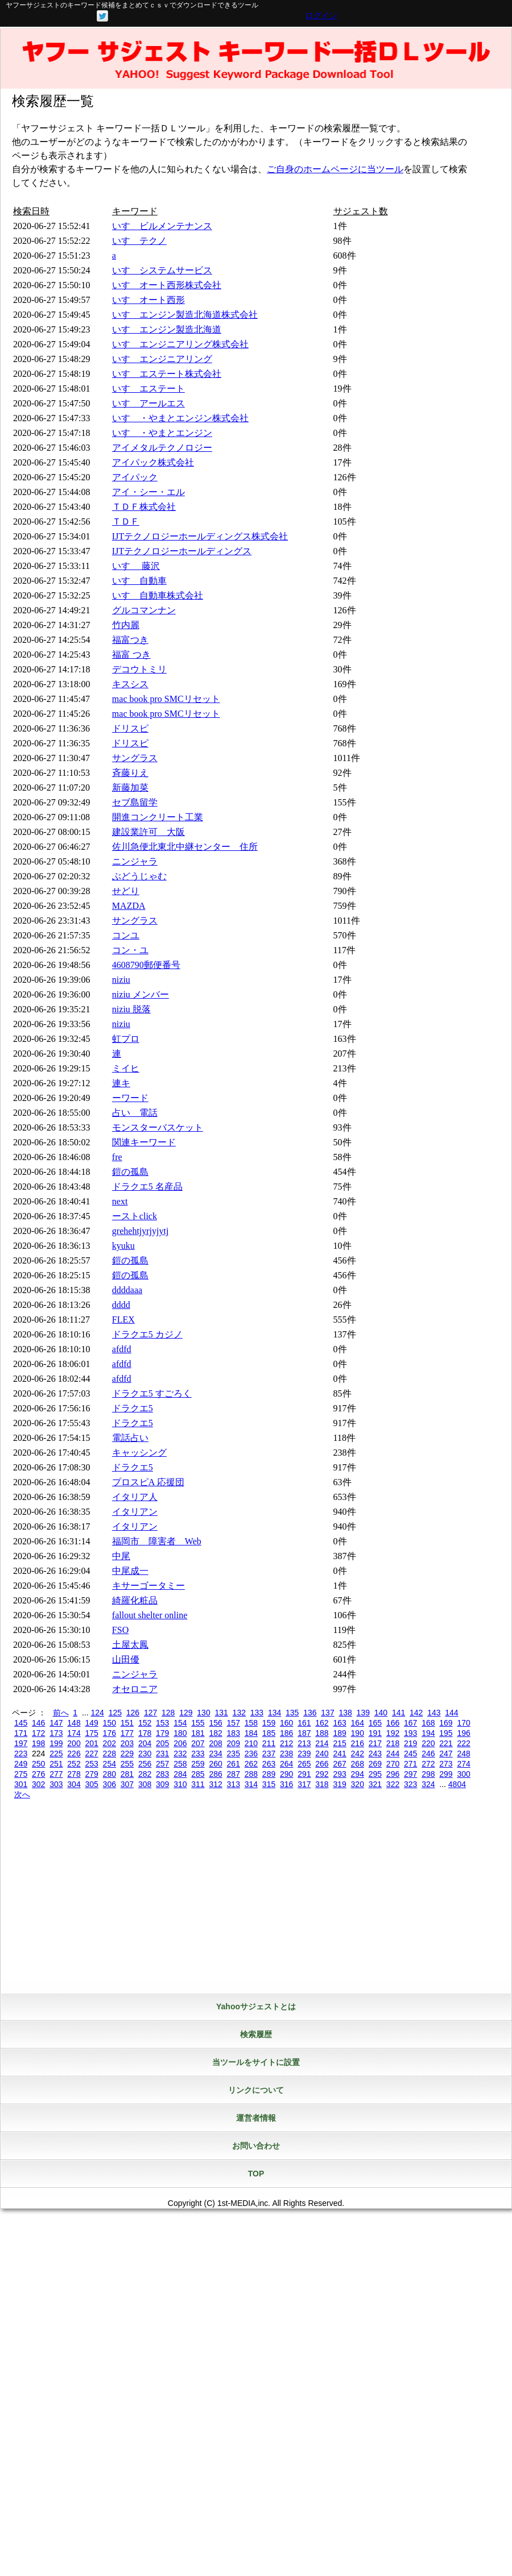  I want to click on 253, so click(91, 1763).